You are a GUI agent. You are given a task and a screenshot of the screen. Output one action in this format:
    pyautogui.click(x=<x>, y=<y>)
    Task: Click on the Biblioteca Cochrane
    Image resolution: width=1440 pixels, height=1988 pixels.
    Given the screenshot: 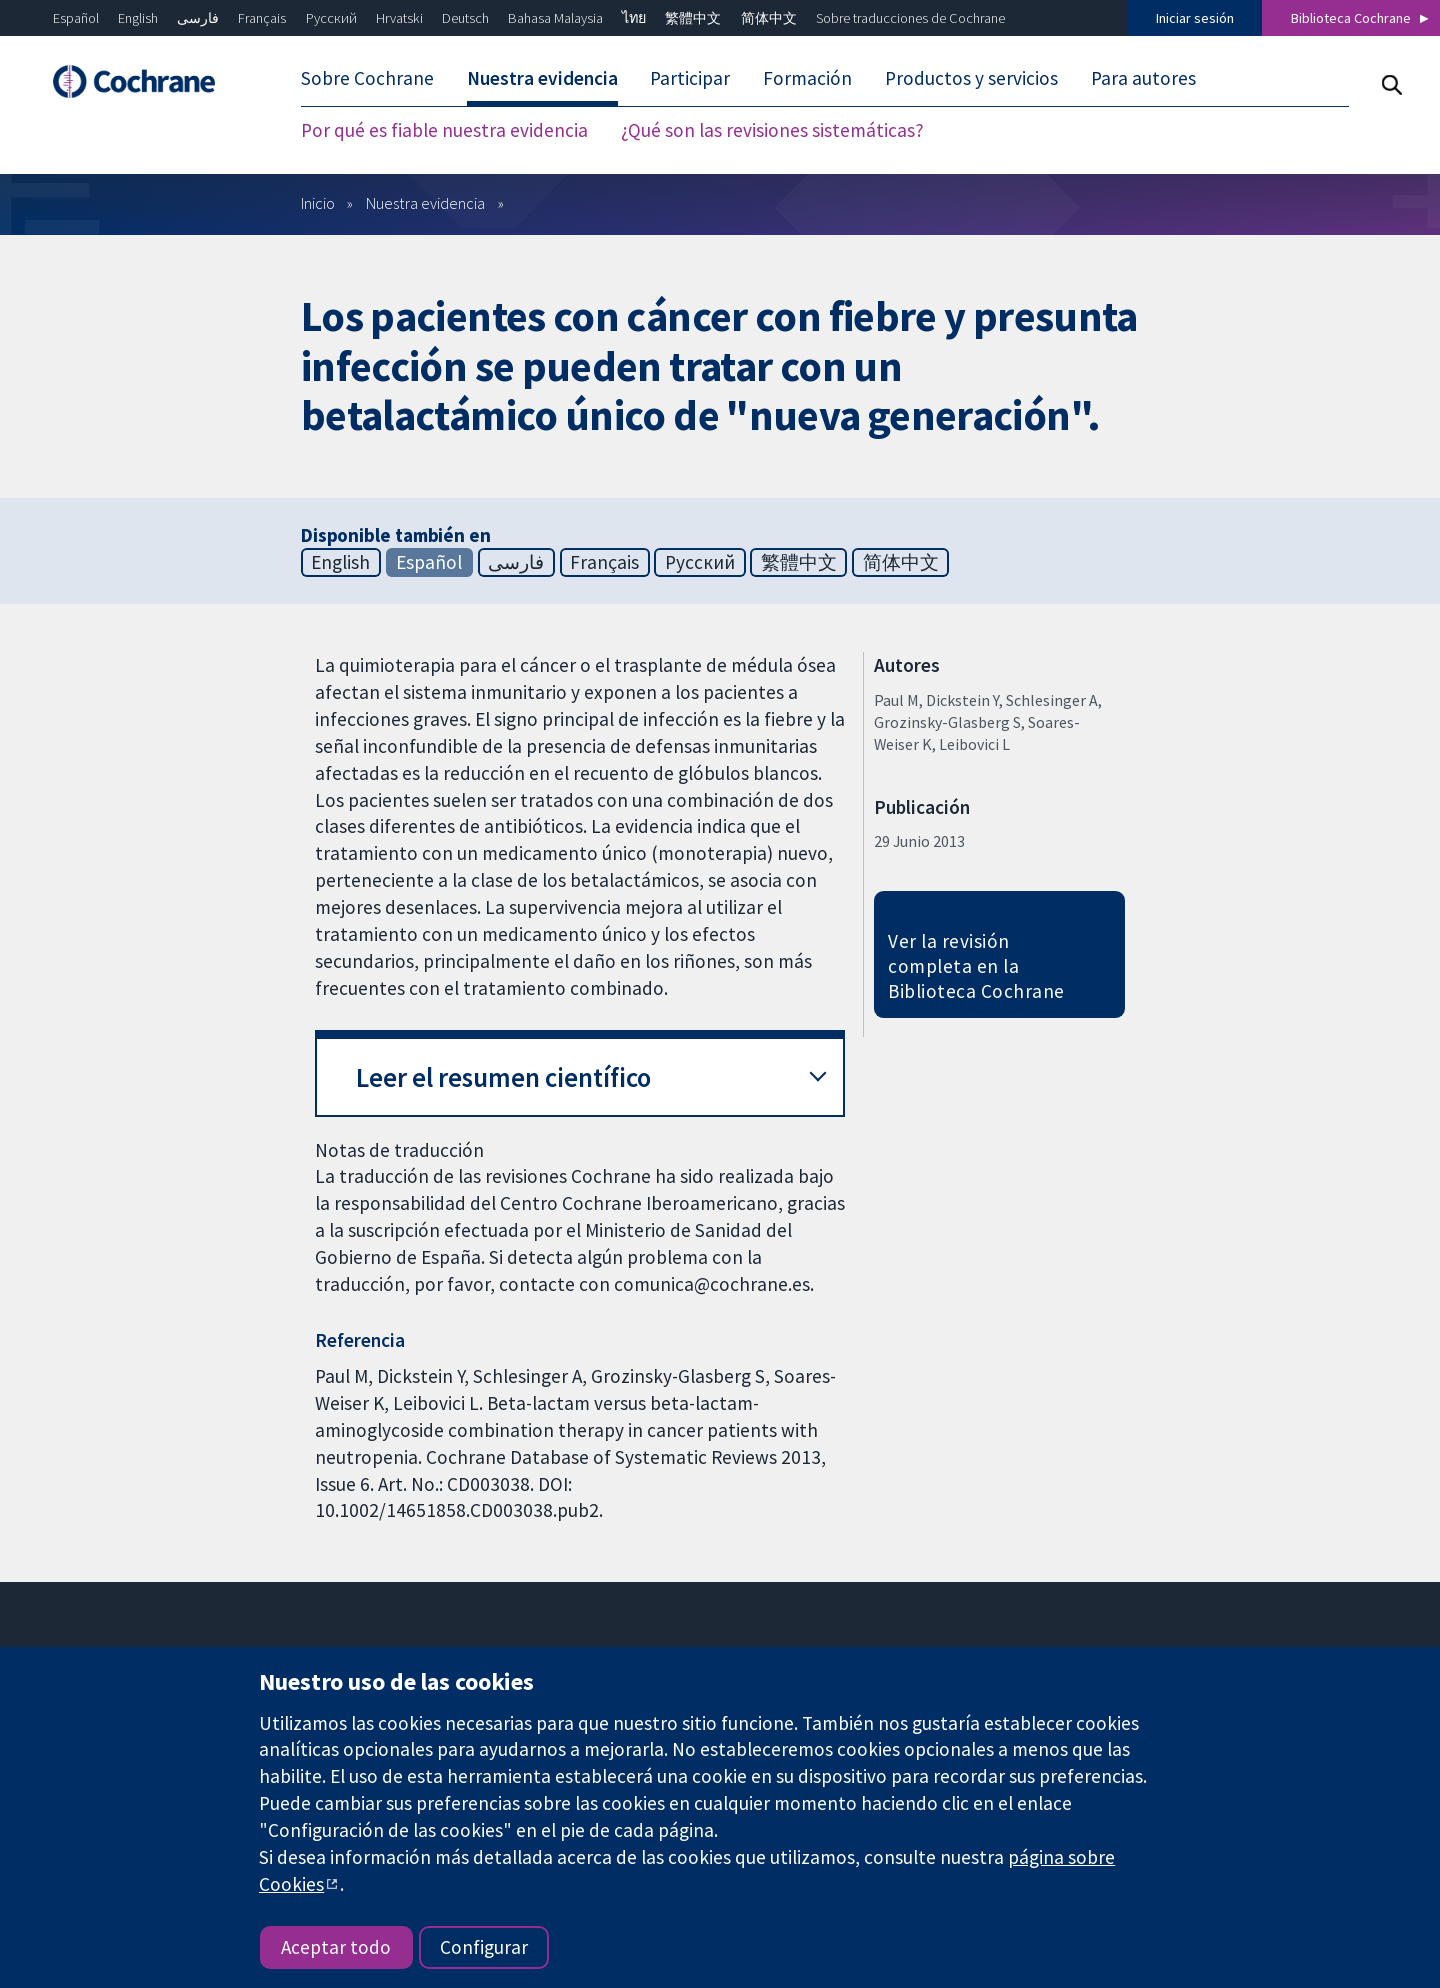 What is the action you would take?
    pyautogui.click(x=1351, y=18)
    